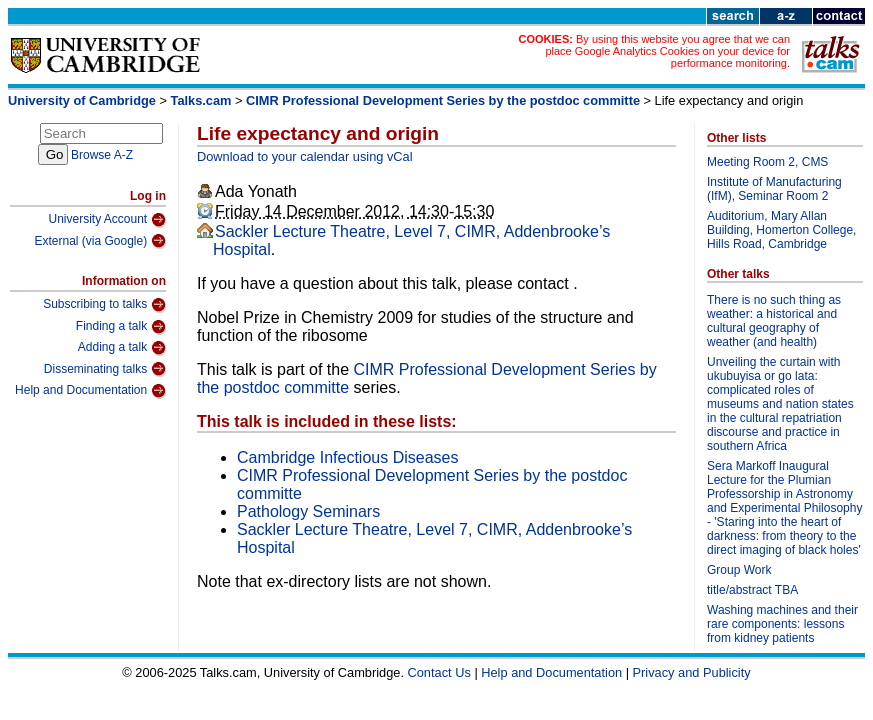  I want to click on Browse A-Z, so click(102, 155).